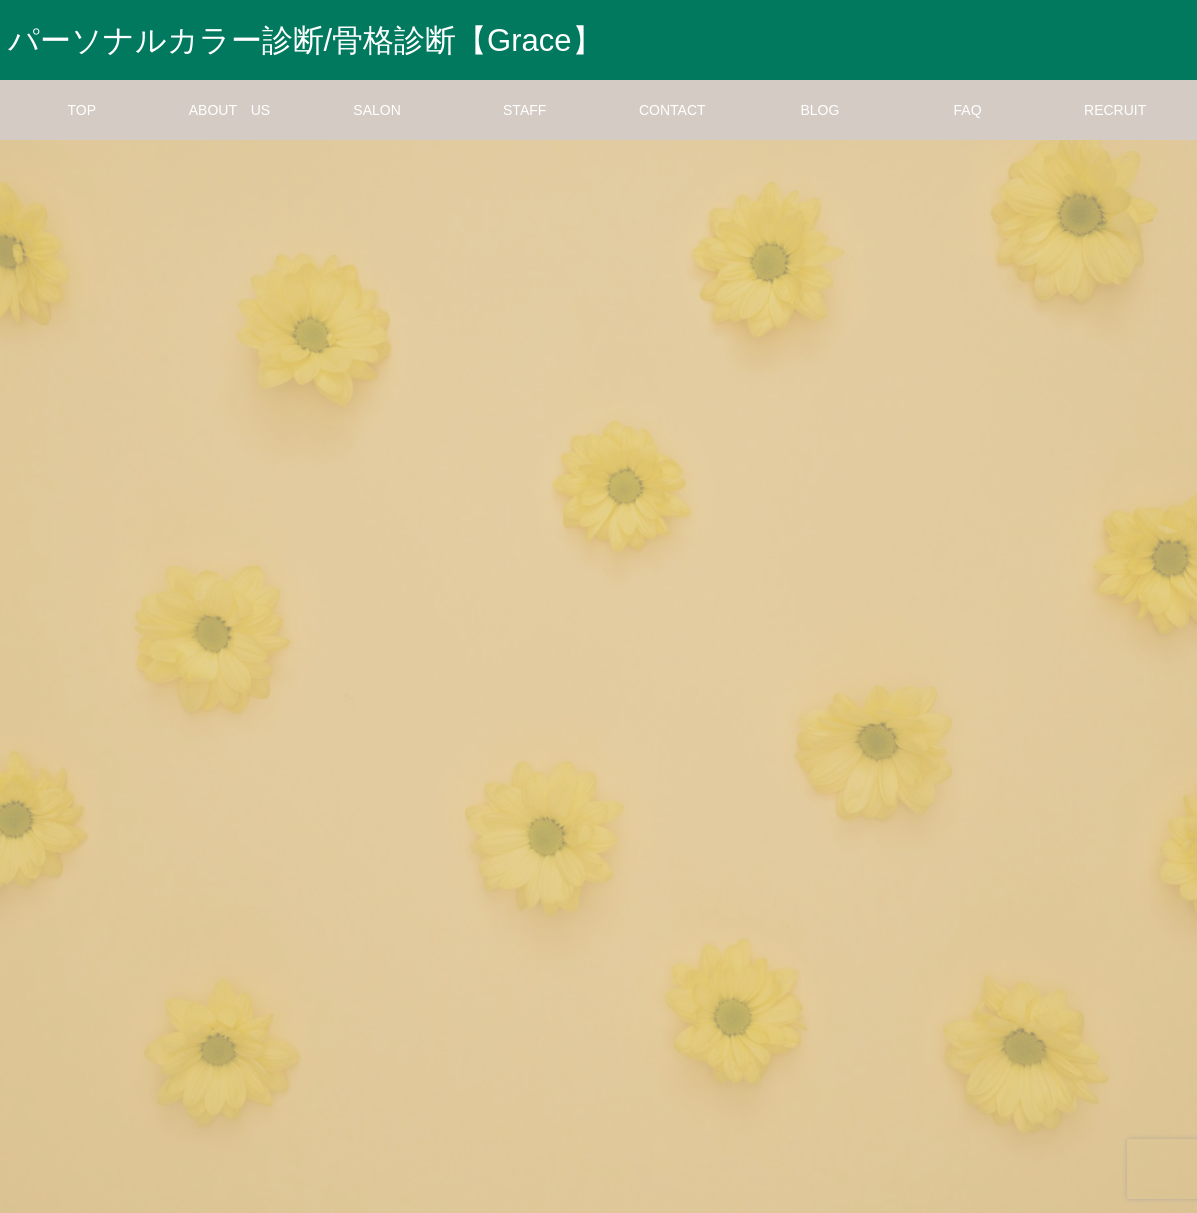  What do you see at coordinates (968, 110) in the screenshot?
I see `FAQ` at bounding box center [968, 110].